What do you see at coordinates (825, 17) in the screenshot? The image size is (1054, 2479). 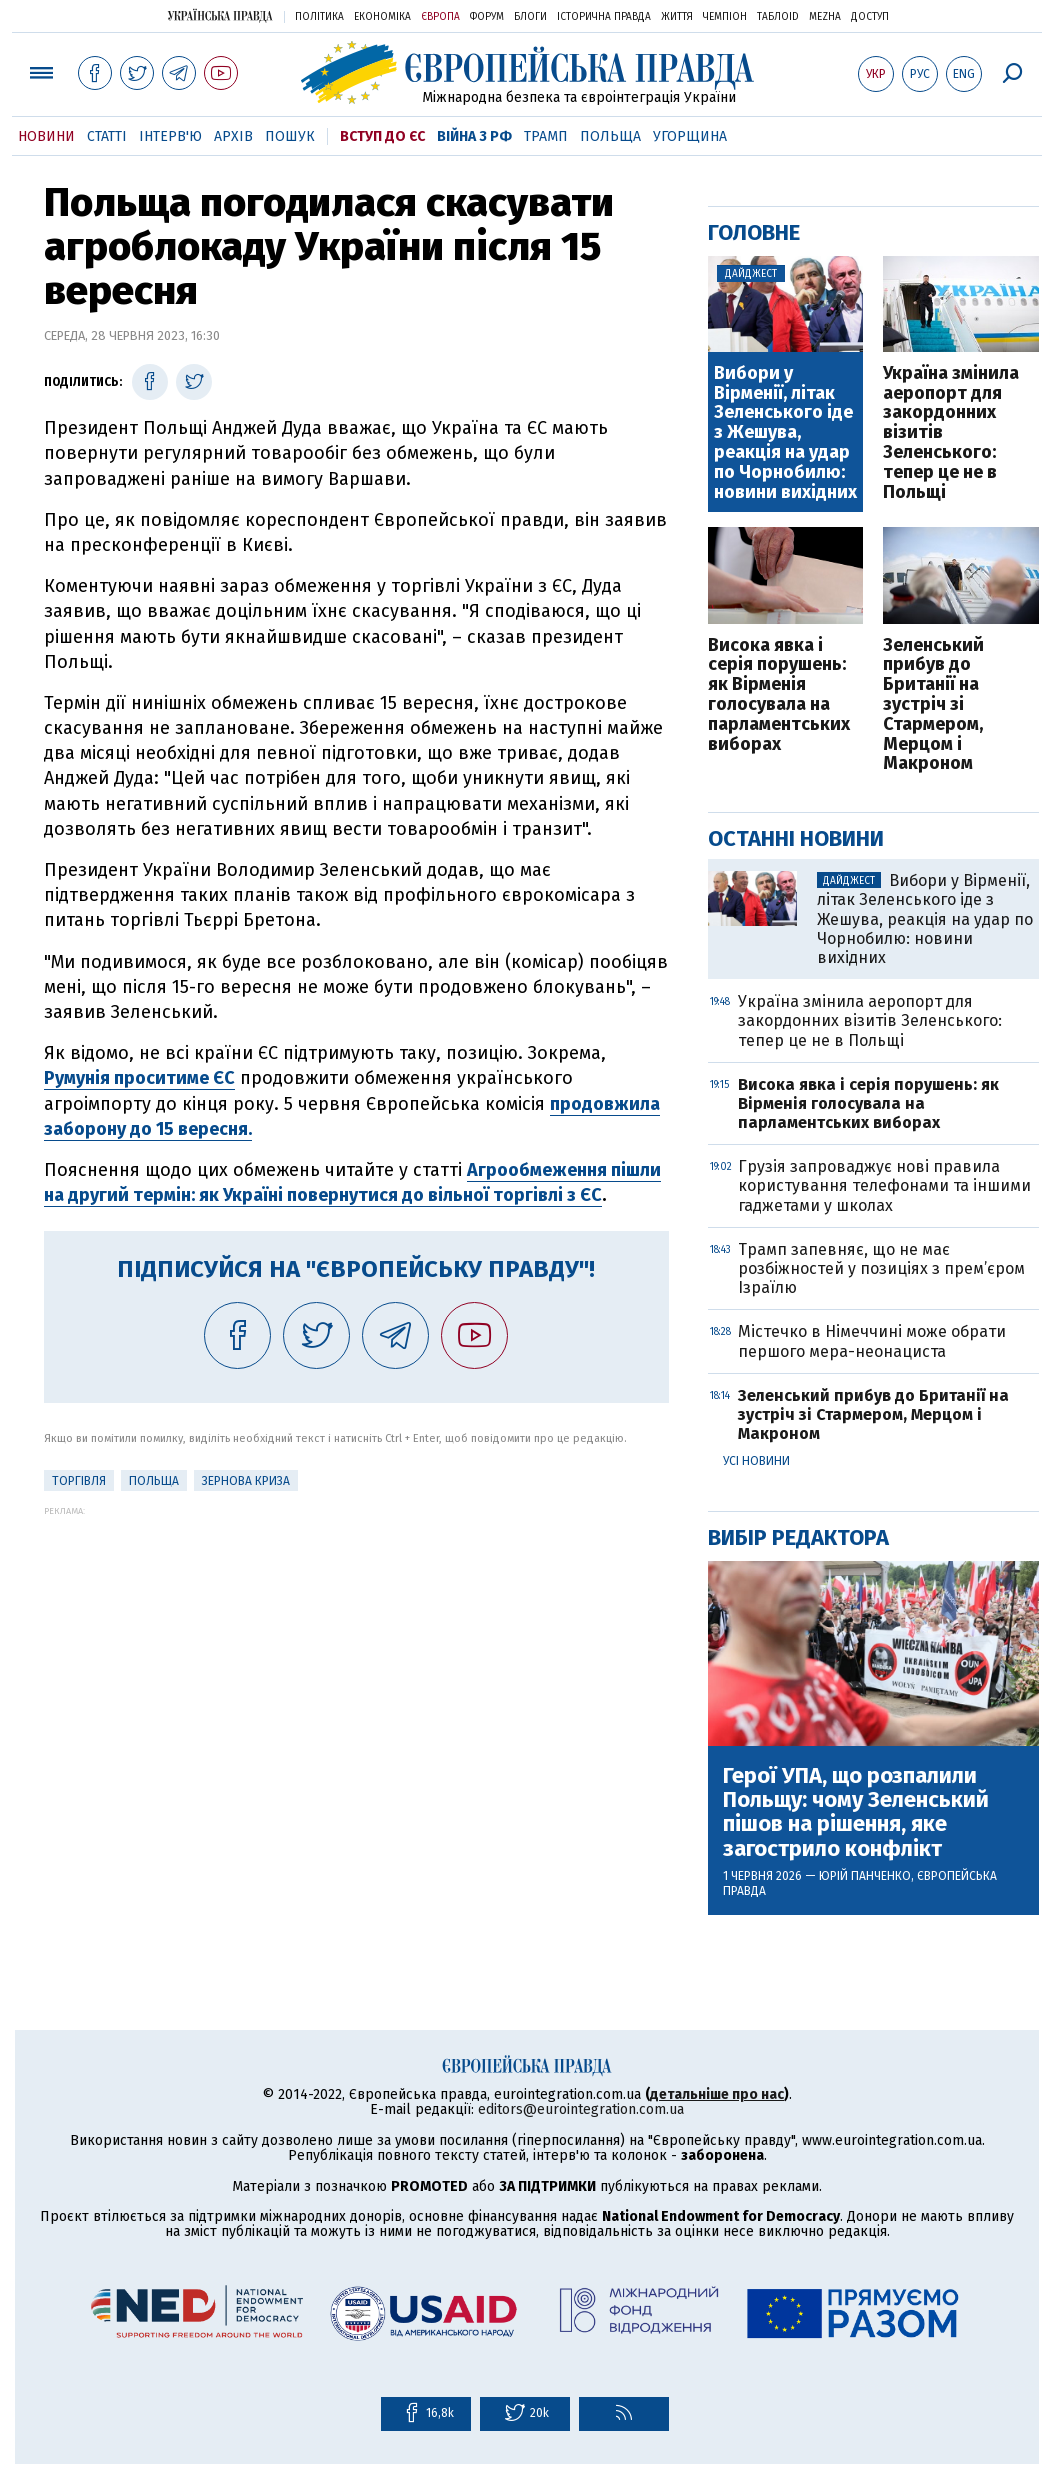 I see `Mezha` at bounding box center [825, 17].